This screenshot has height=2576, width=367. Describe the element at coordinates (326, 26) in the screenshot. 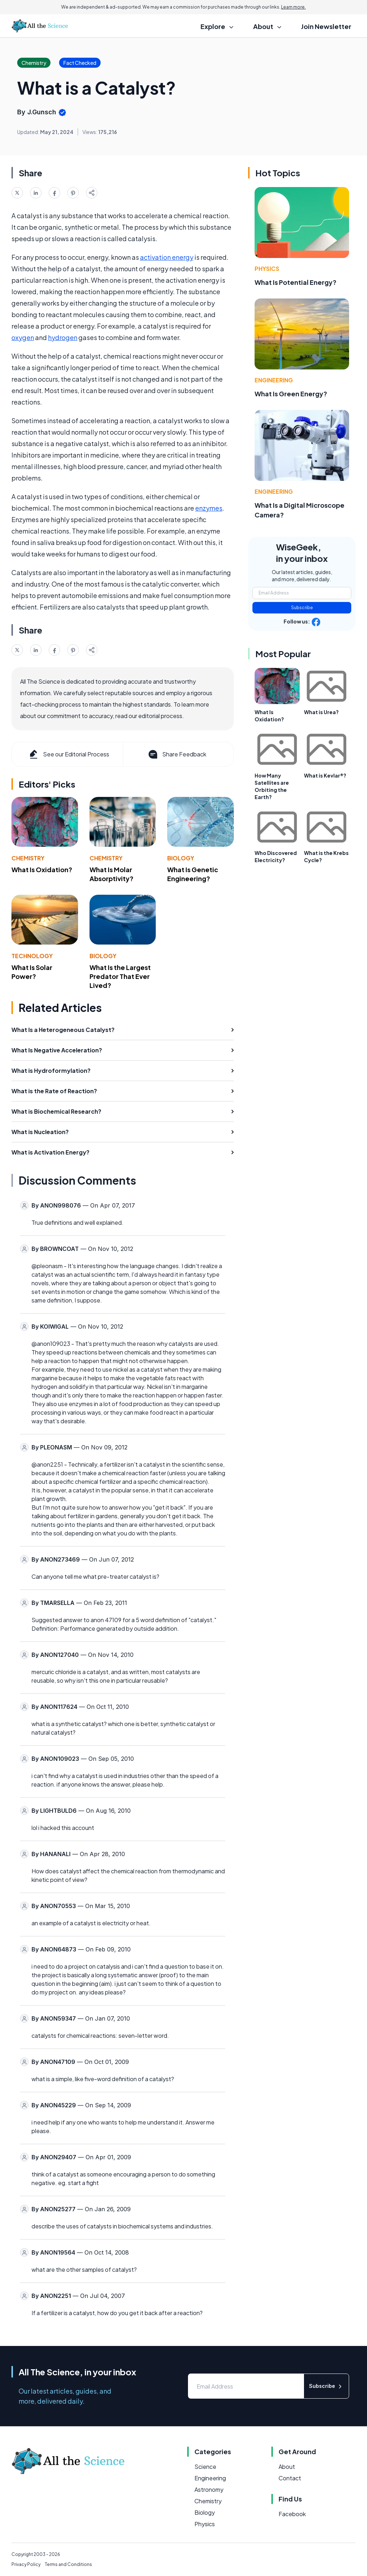

I see `Join Newsletter` at that location.